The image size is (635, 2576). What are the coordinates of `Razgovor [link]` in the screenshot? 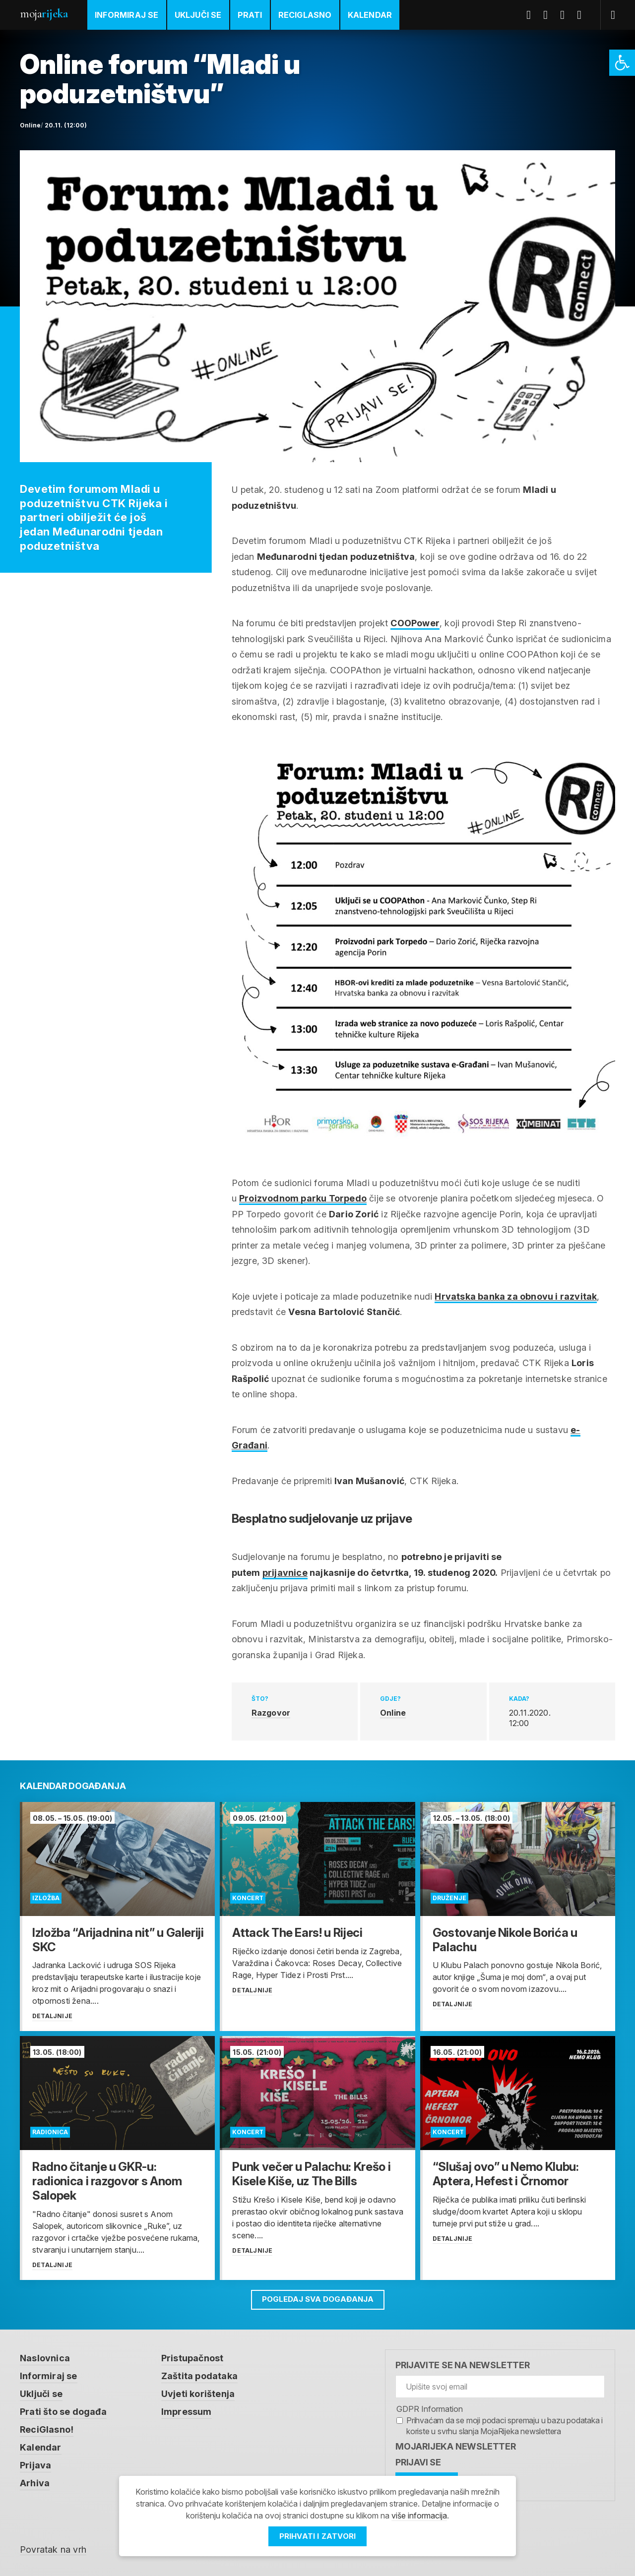 It's located at (271, 1713).